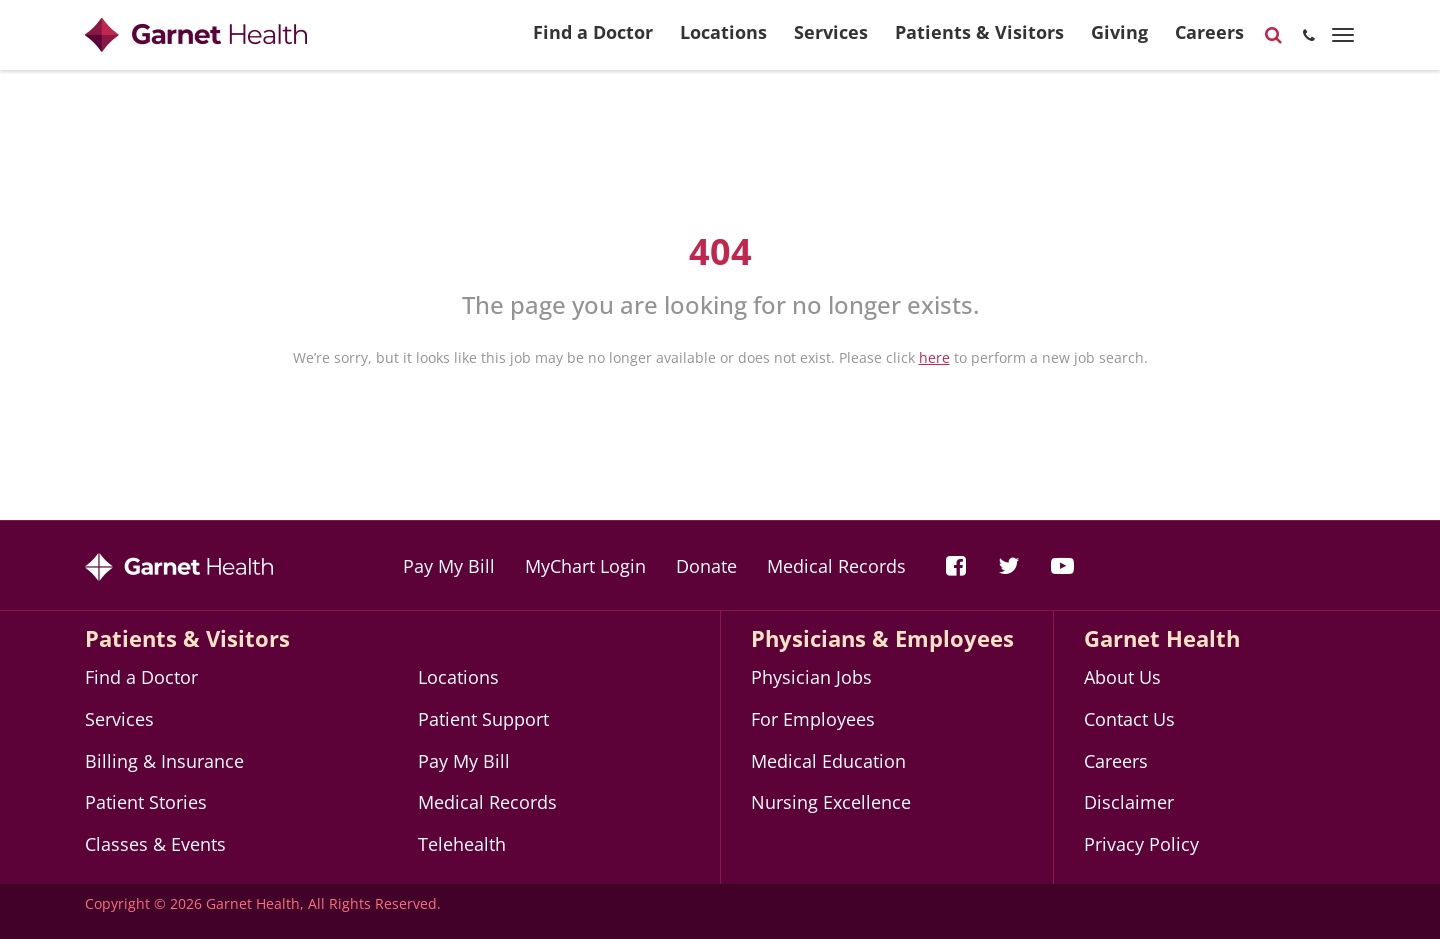 The width and height of the screenshot is (1440, 939). I want to click on Classes & Events, so click(155, 844).